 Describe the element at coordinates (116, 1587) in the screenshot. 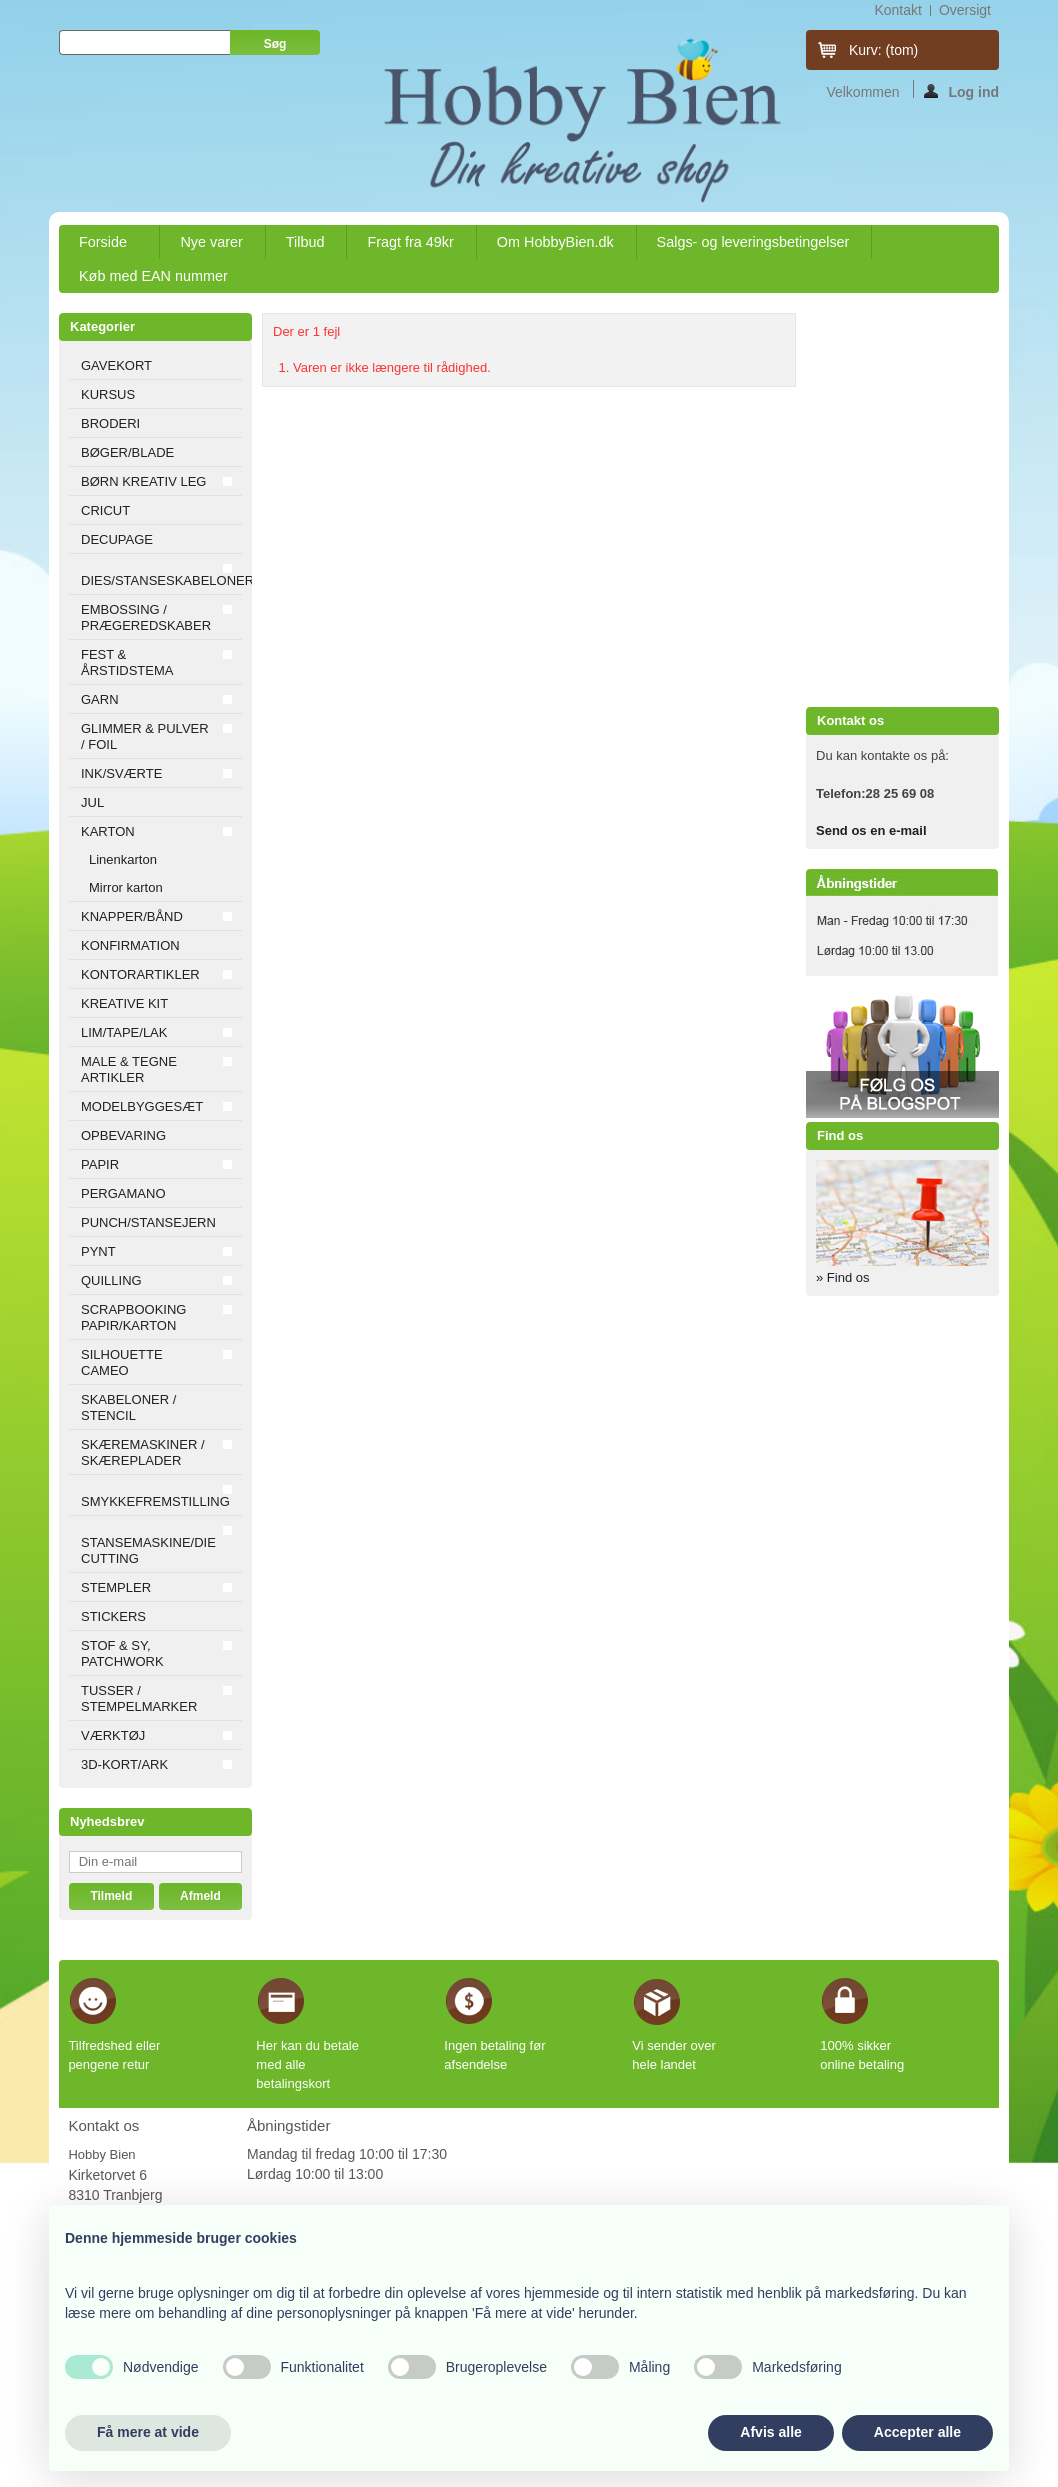

I see `STEMPLER` at that location.